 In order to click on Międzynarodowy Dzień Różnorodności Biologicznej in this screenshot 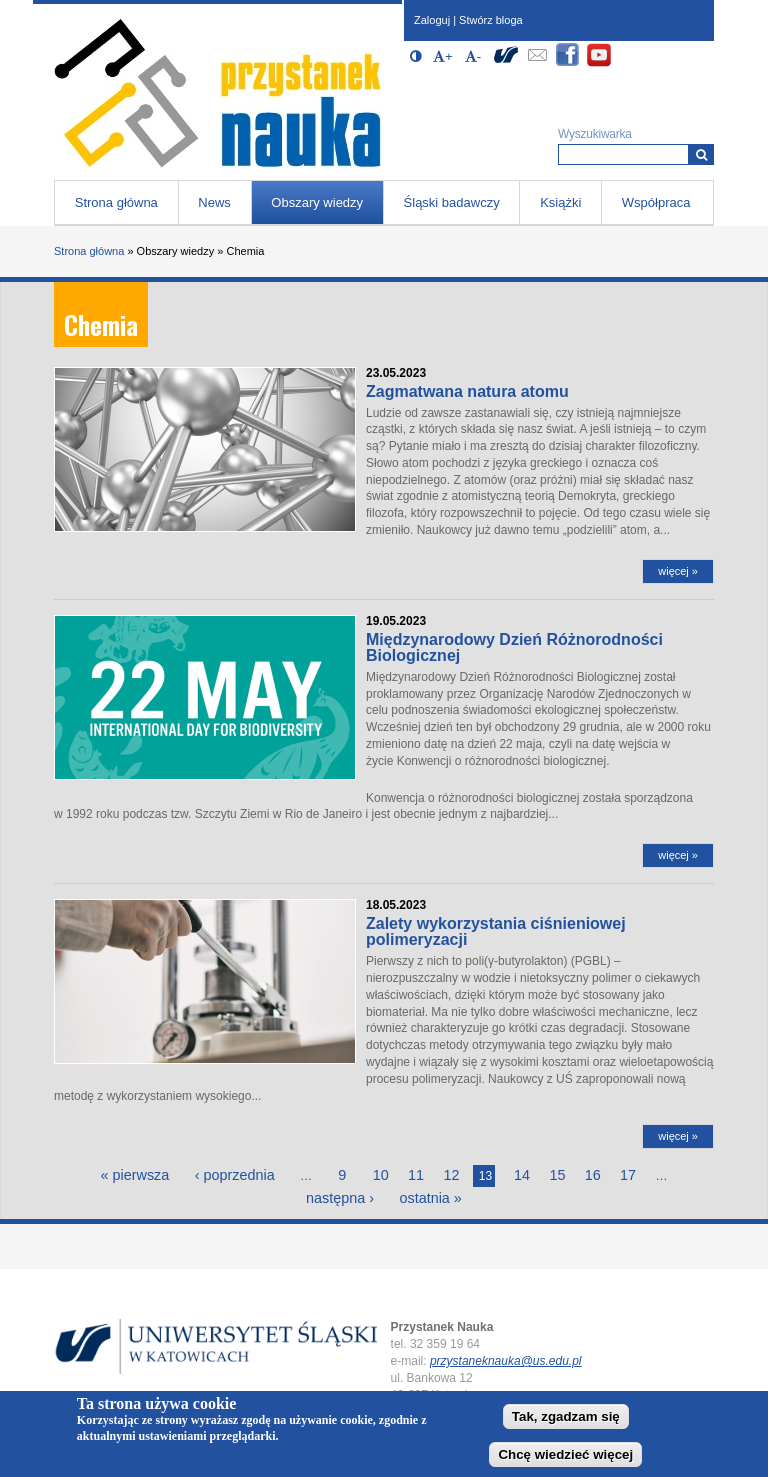, I will do `click(514, 647)`.